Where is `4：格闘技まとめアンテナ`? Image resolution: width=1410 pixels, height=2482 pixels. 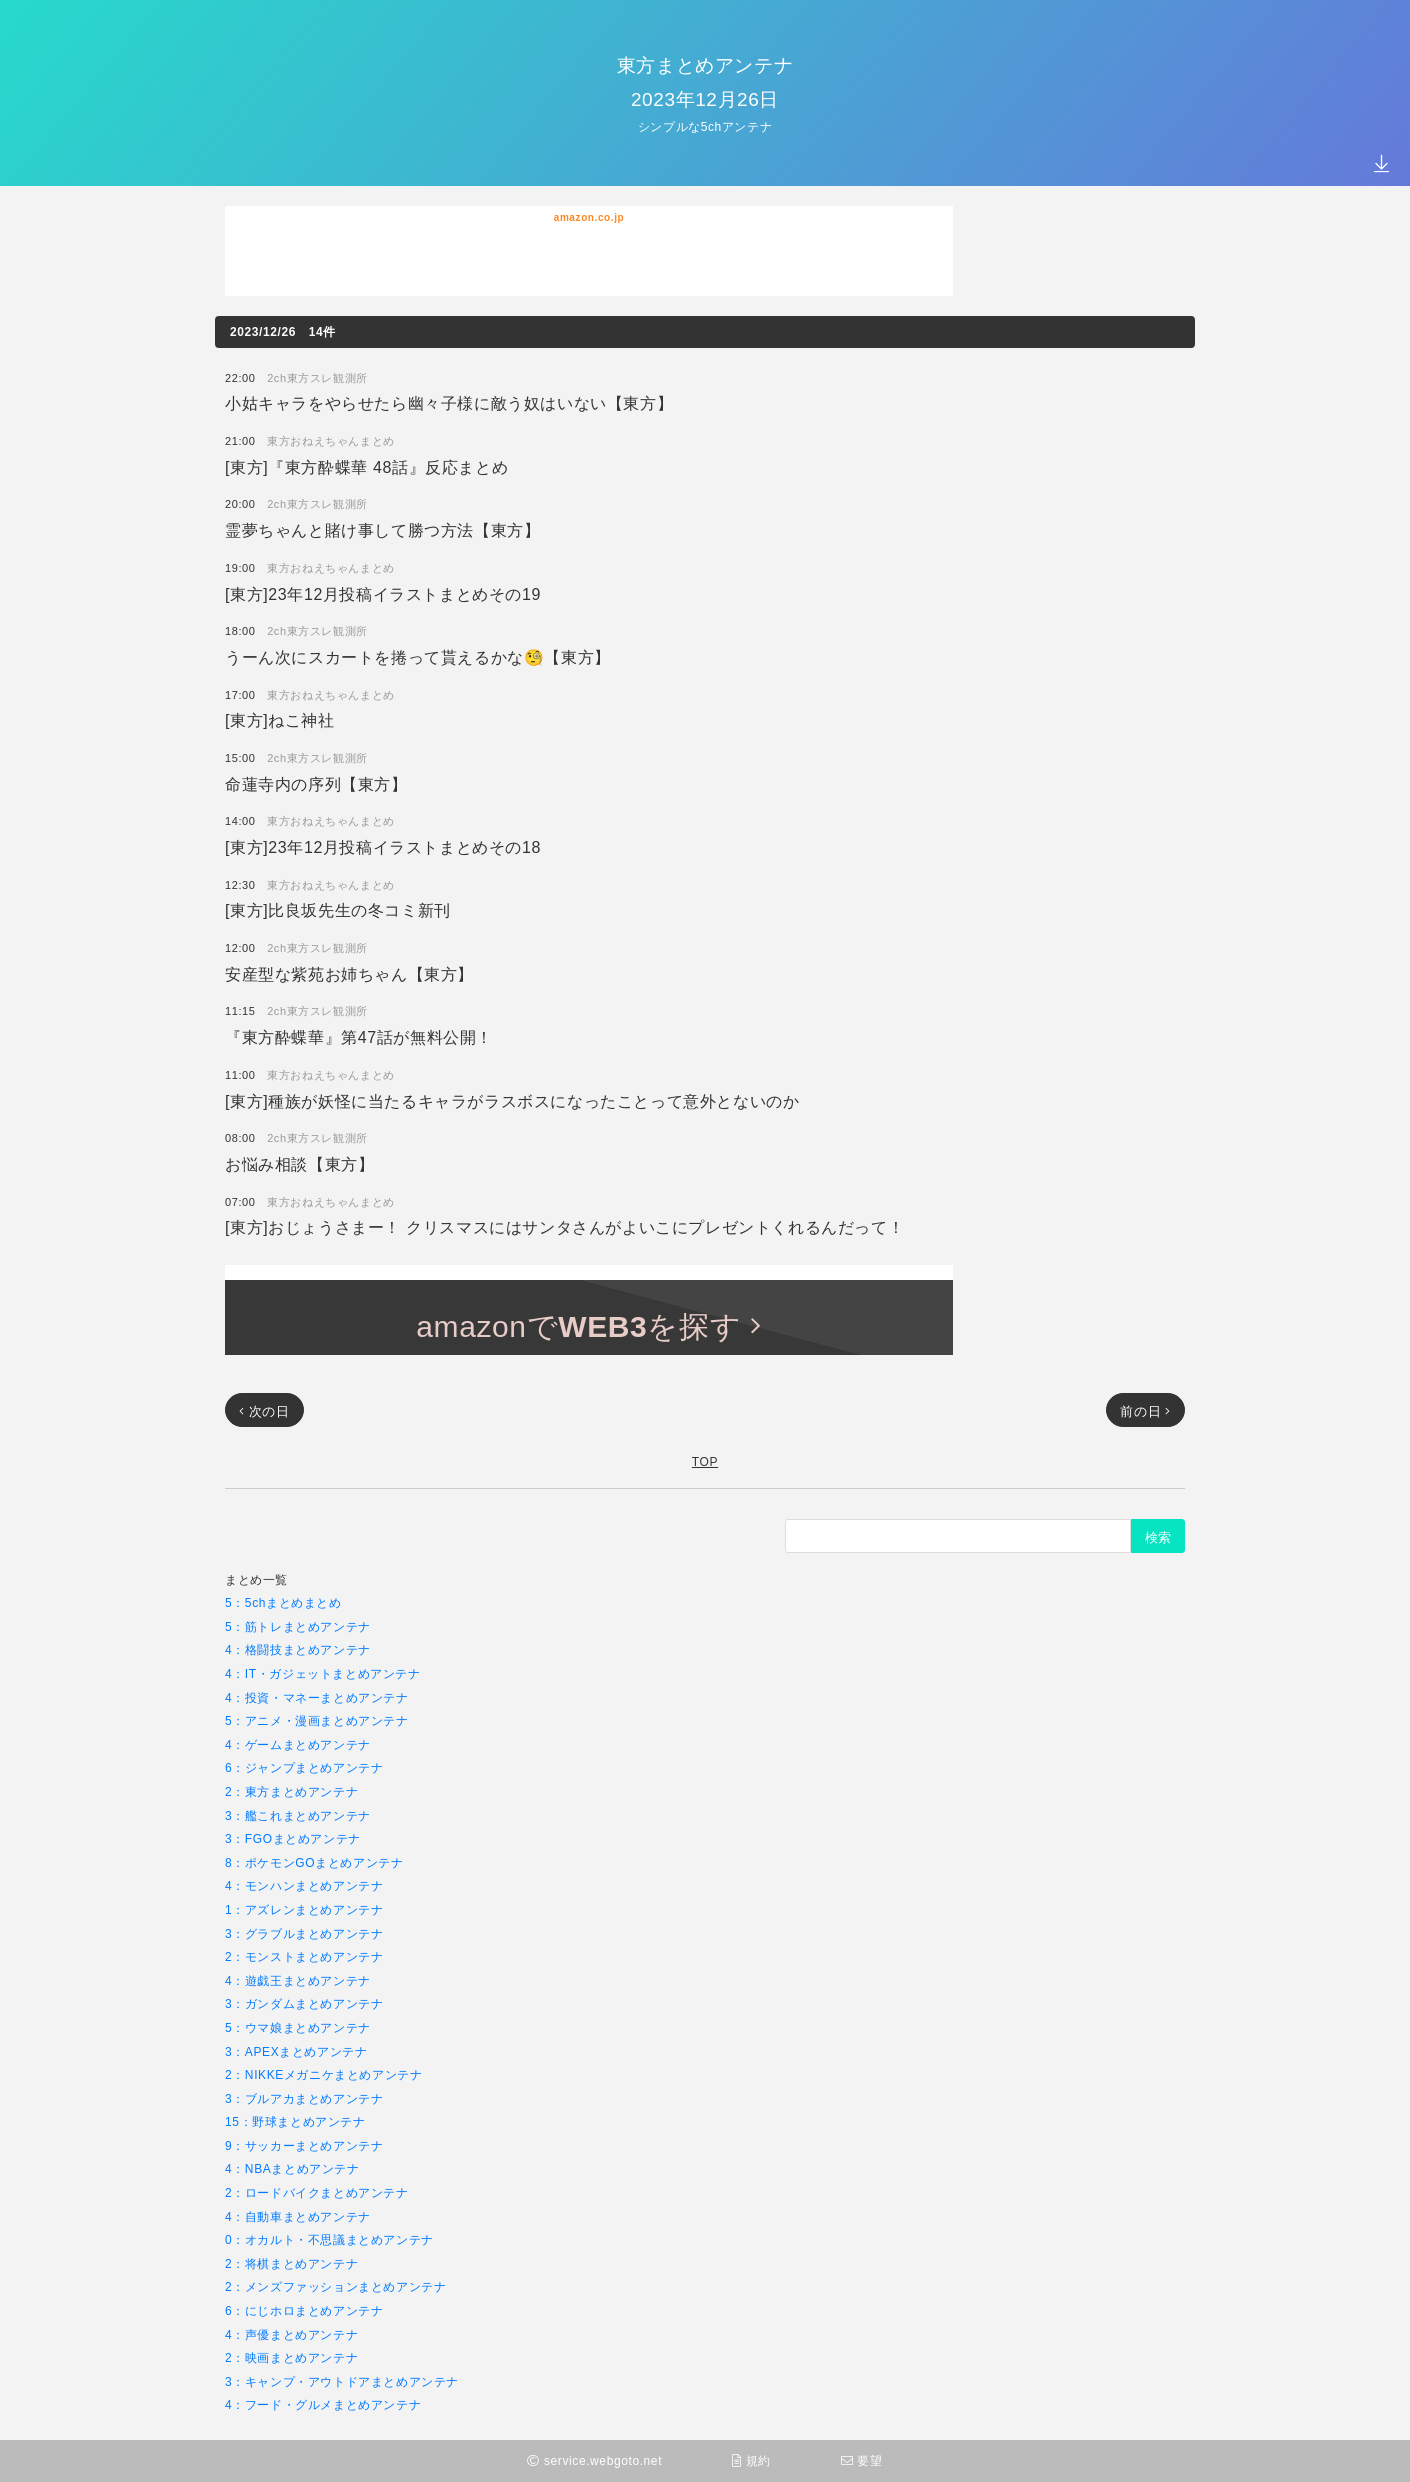 4：格闘技まとめアンテナ is located at coordinates (298, 1649).